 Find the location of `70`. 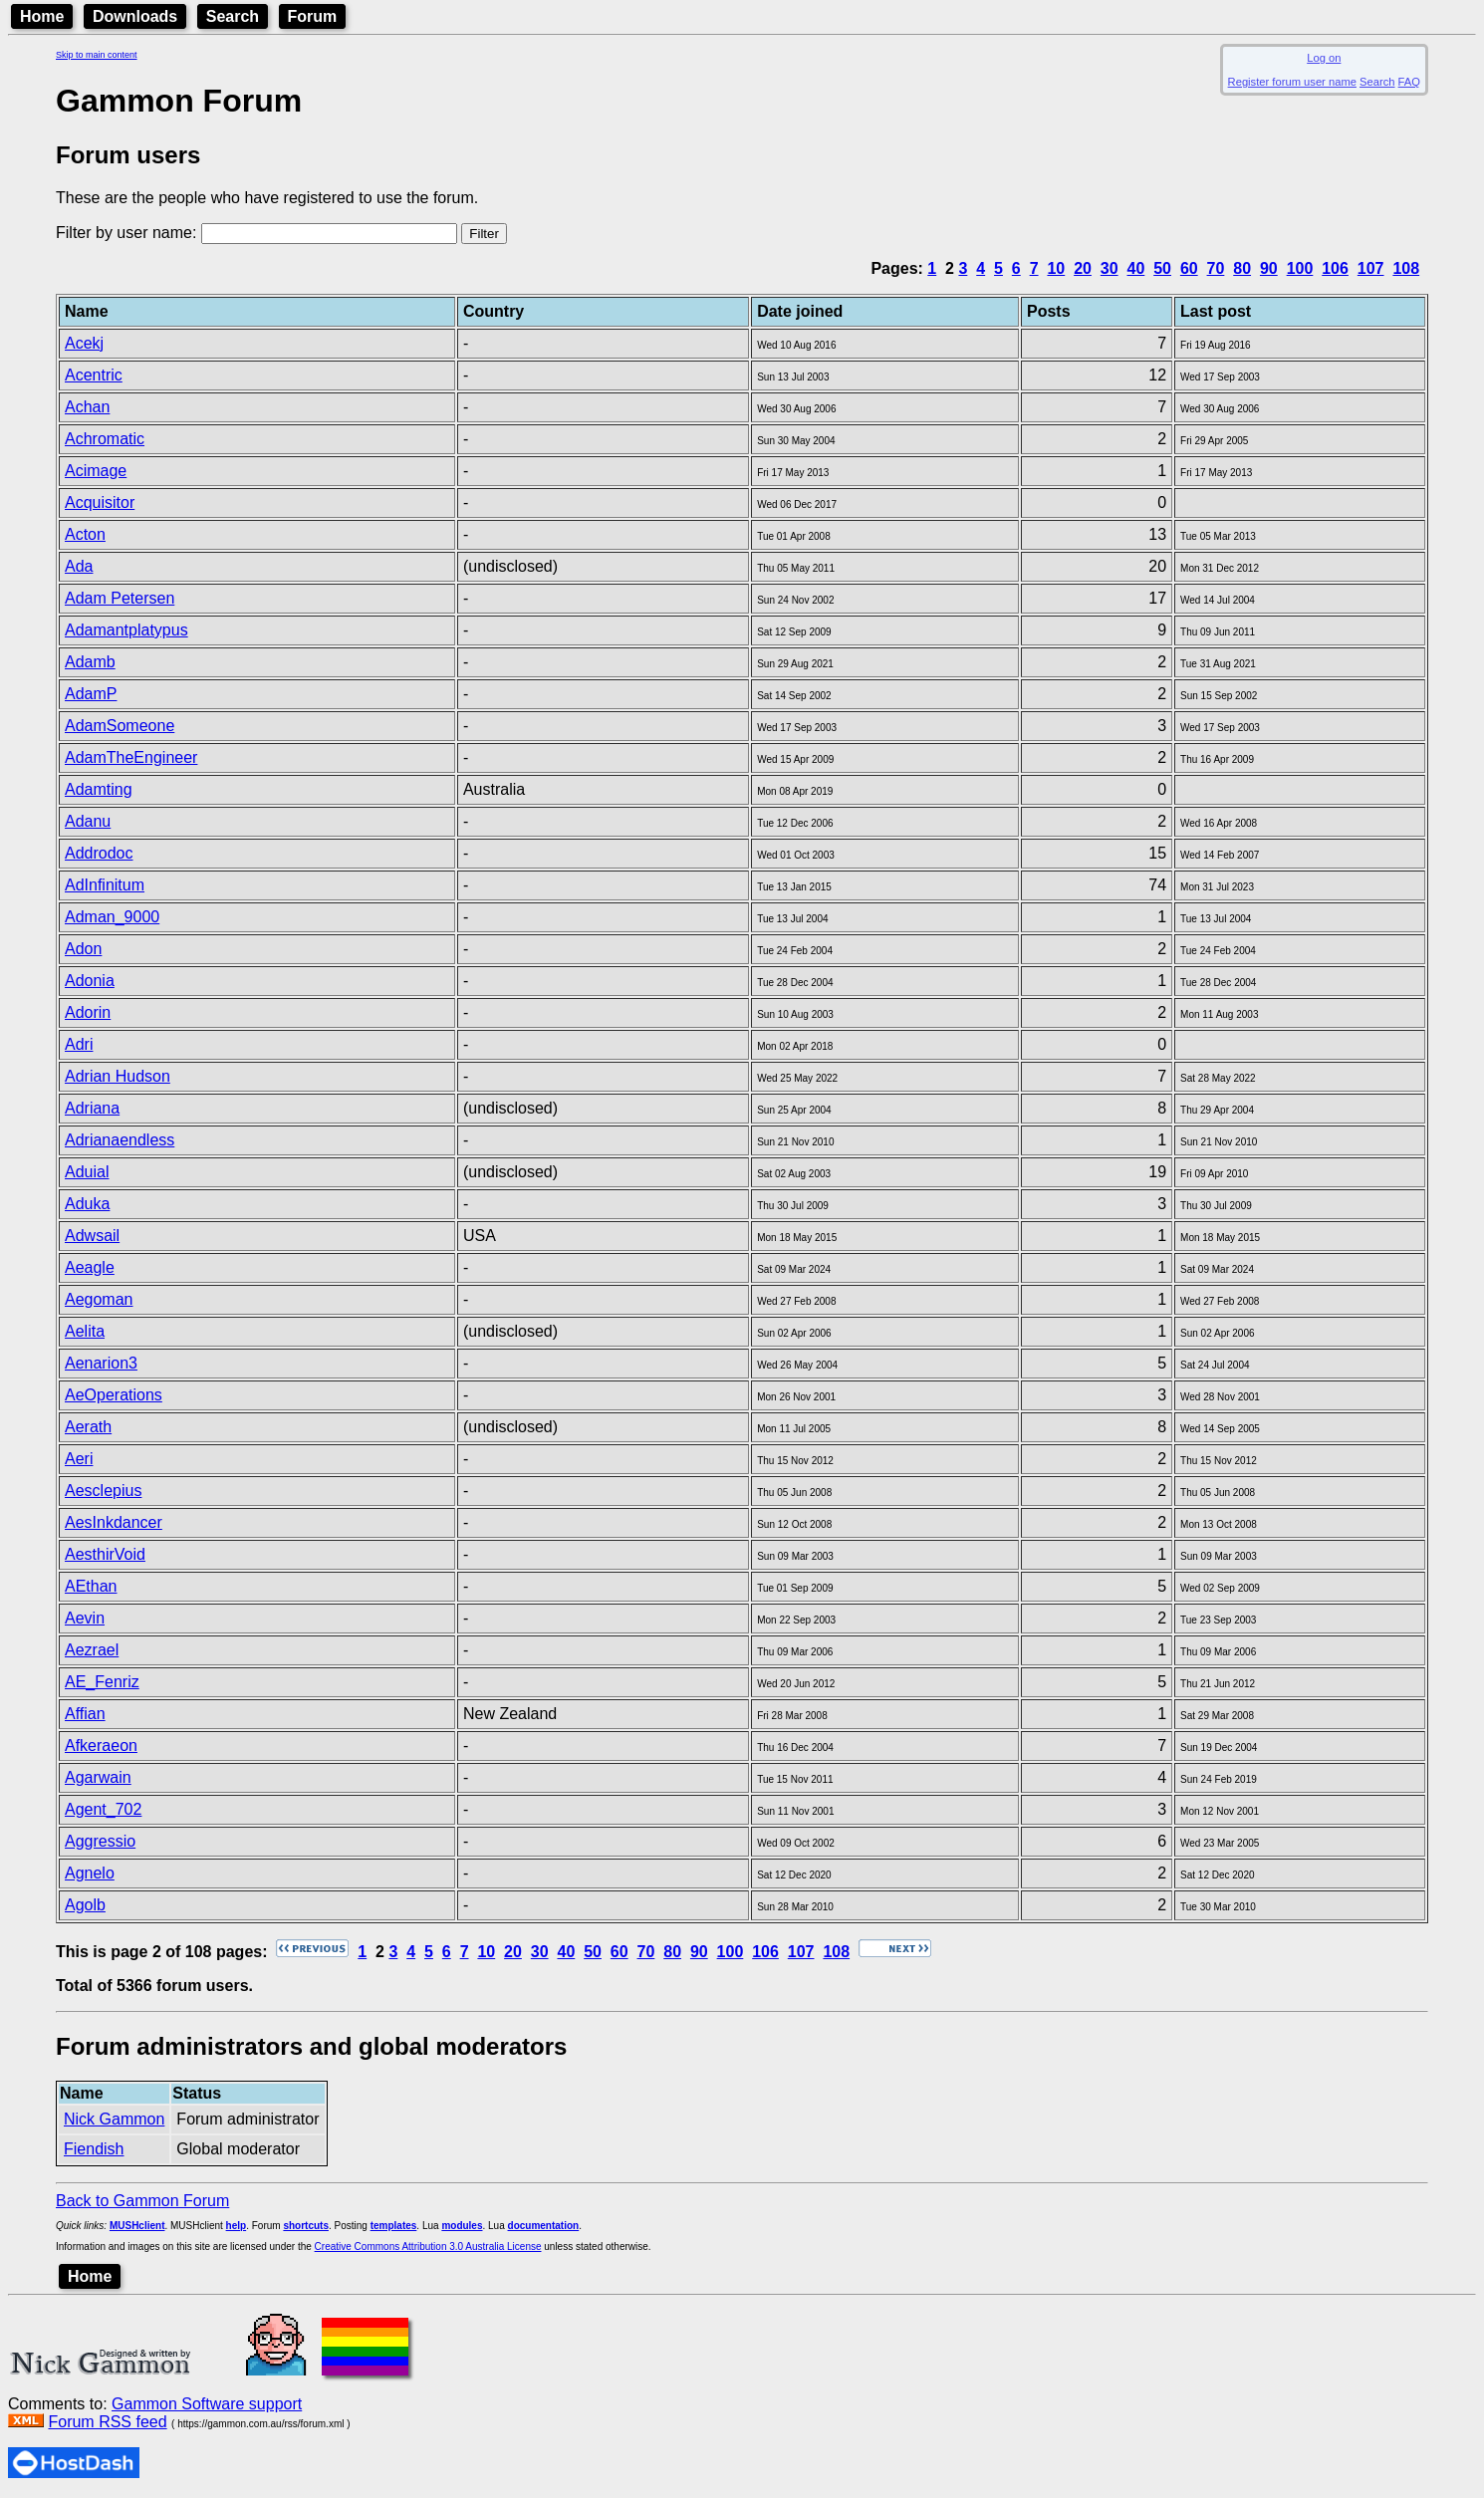

70 is located at coordinates (1216, 268).